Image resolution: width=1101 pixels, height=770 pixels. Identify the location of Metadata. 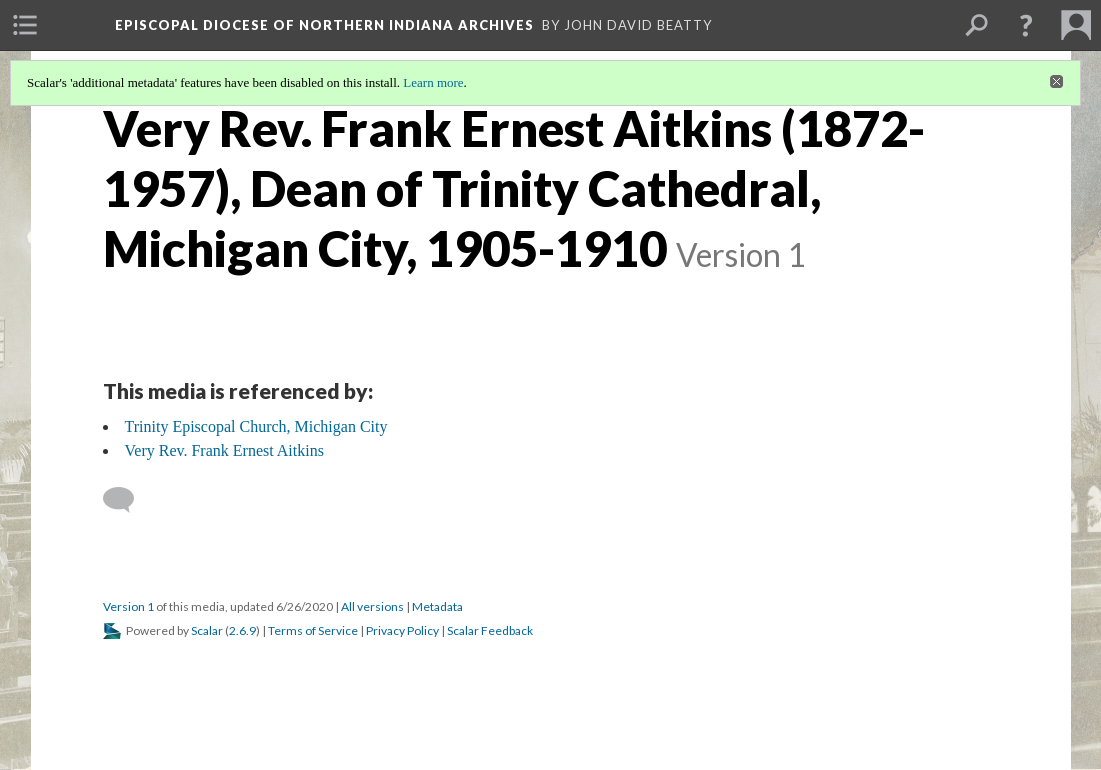
(437, 606).